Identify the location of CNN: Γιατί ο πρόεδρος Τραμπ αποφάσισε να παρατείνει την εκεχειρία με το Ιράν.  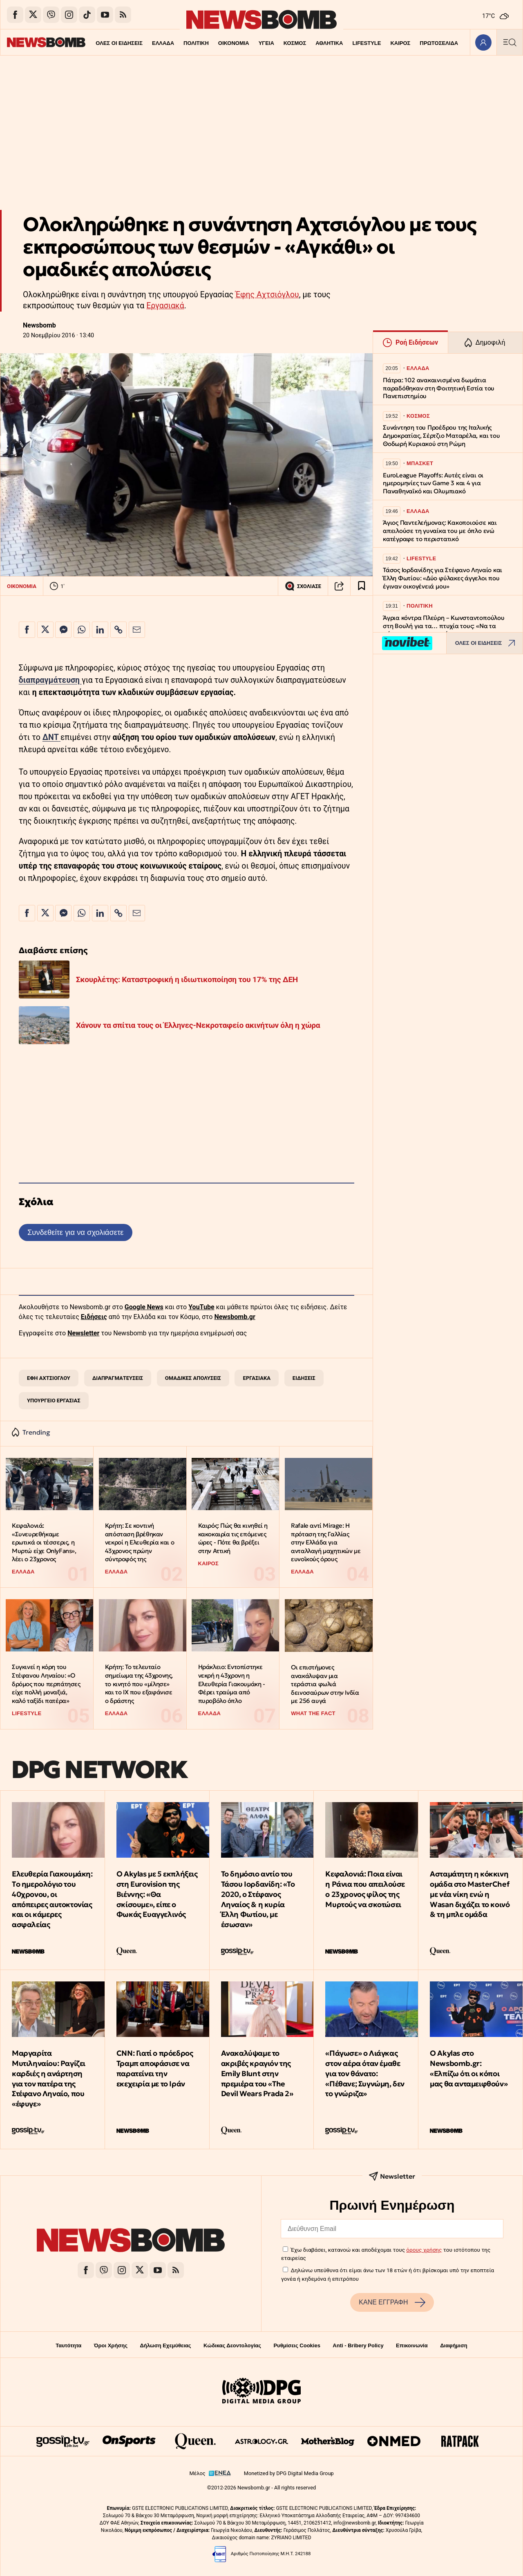
(154, 2068).